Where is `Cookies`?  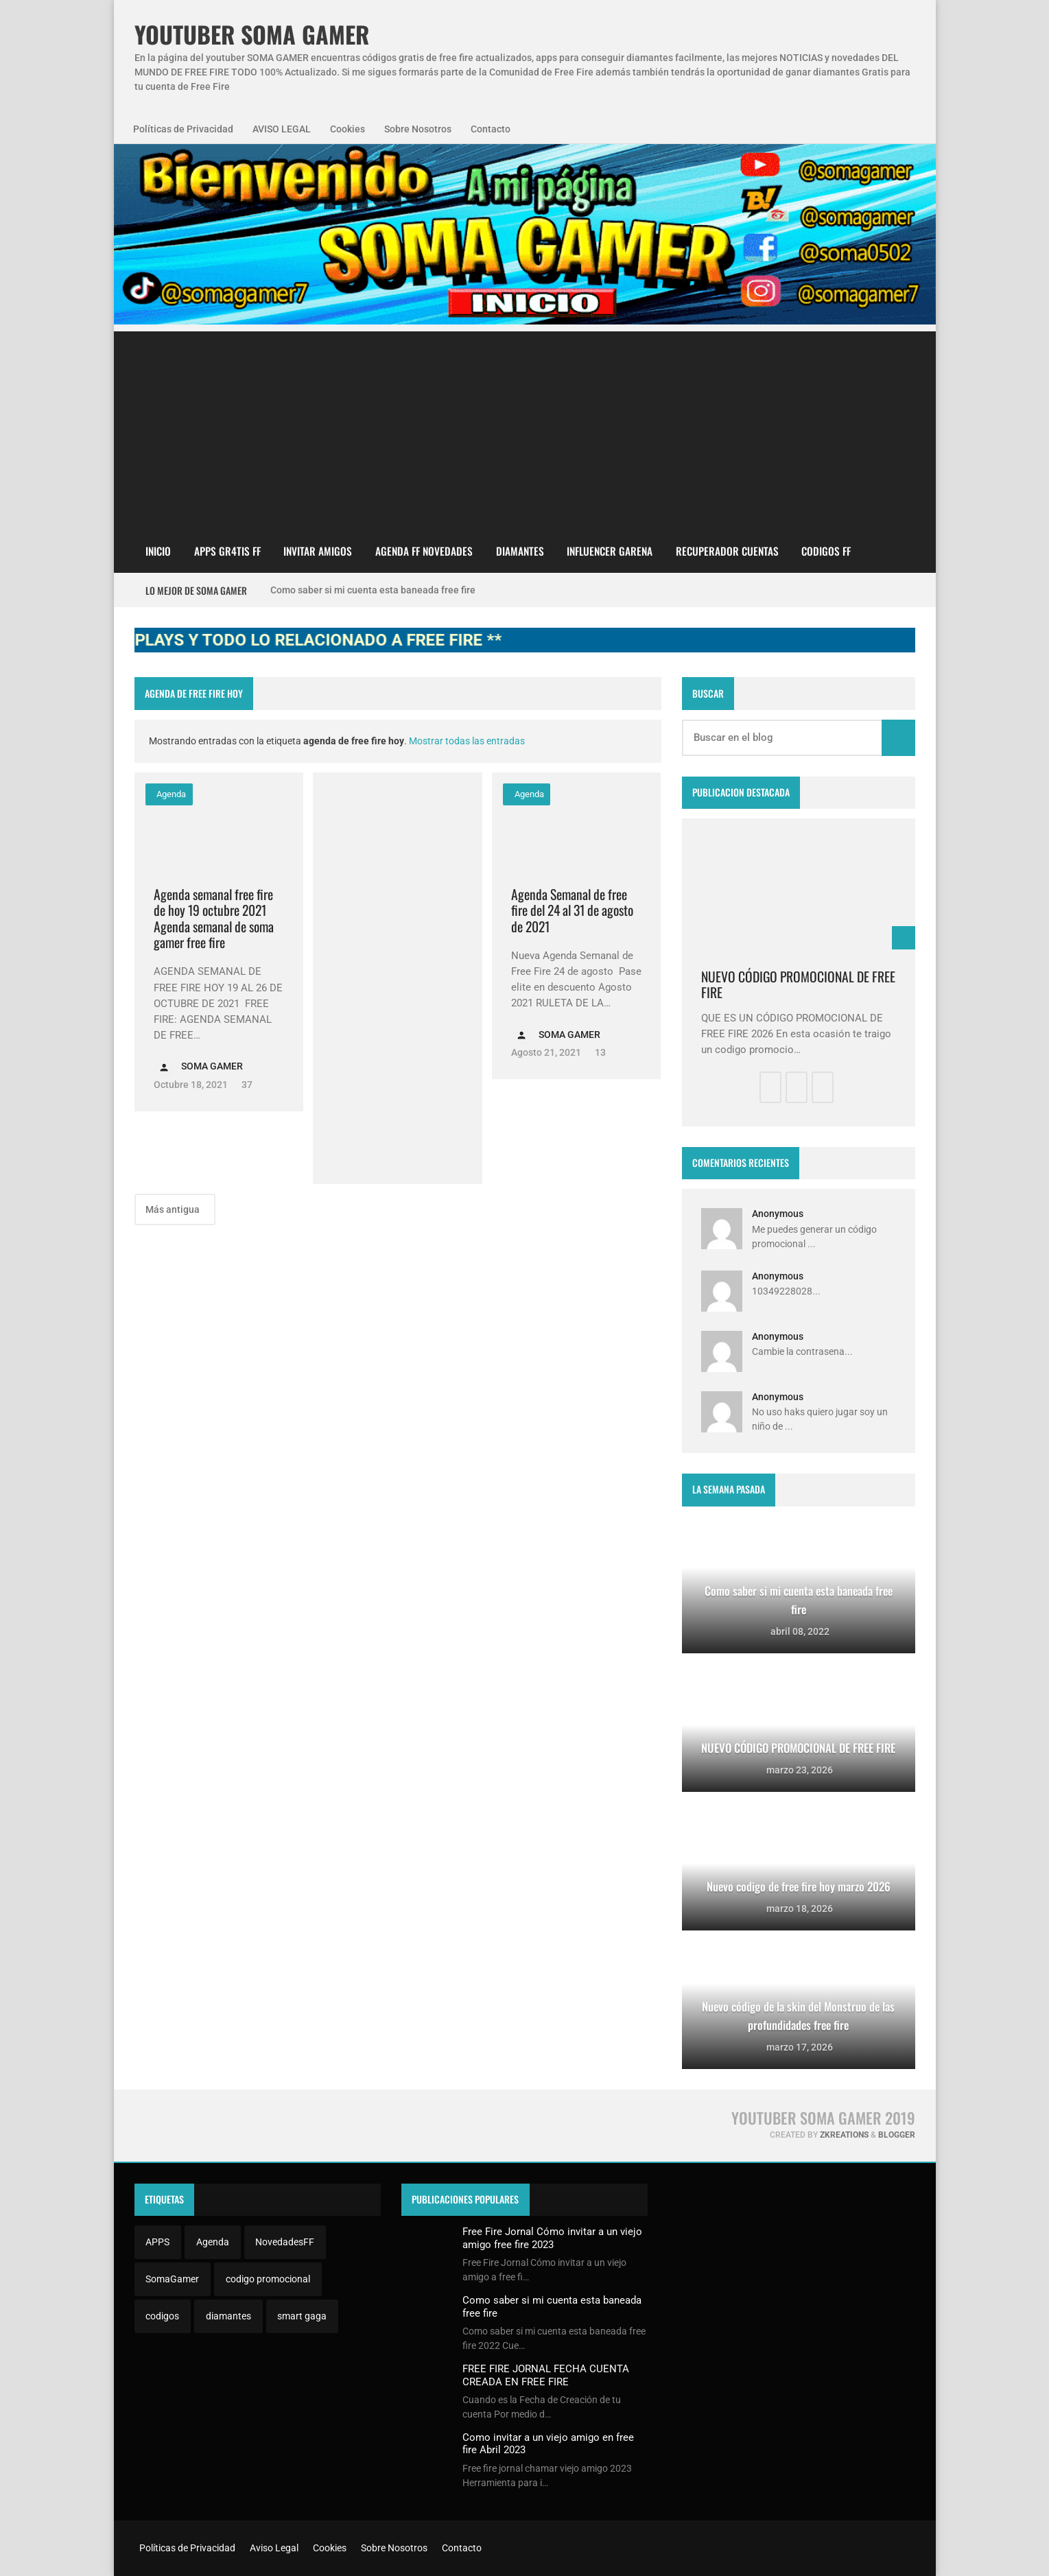
Cookies is located at coordinates (347, 128).